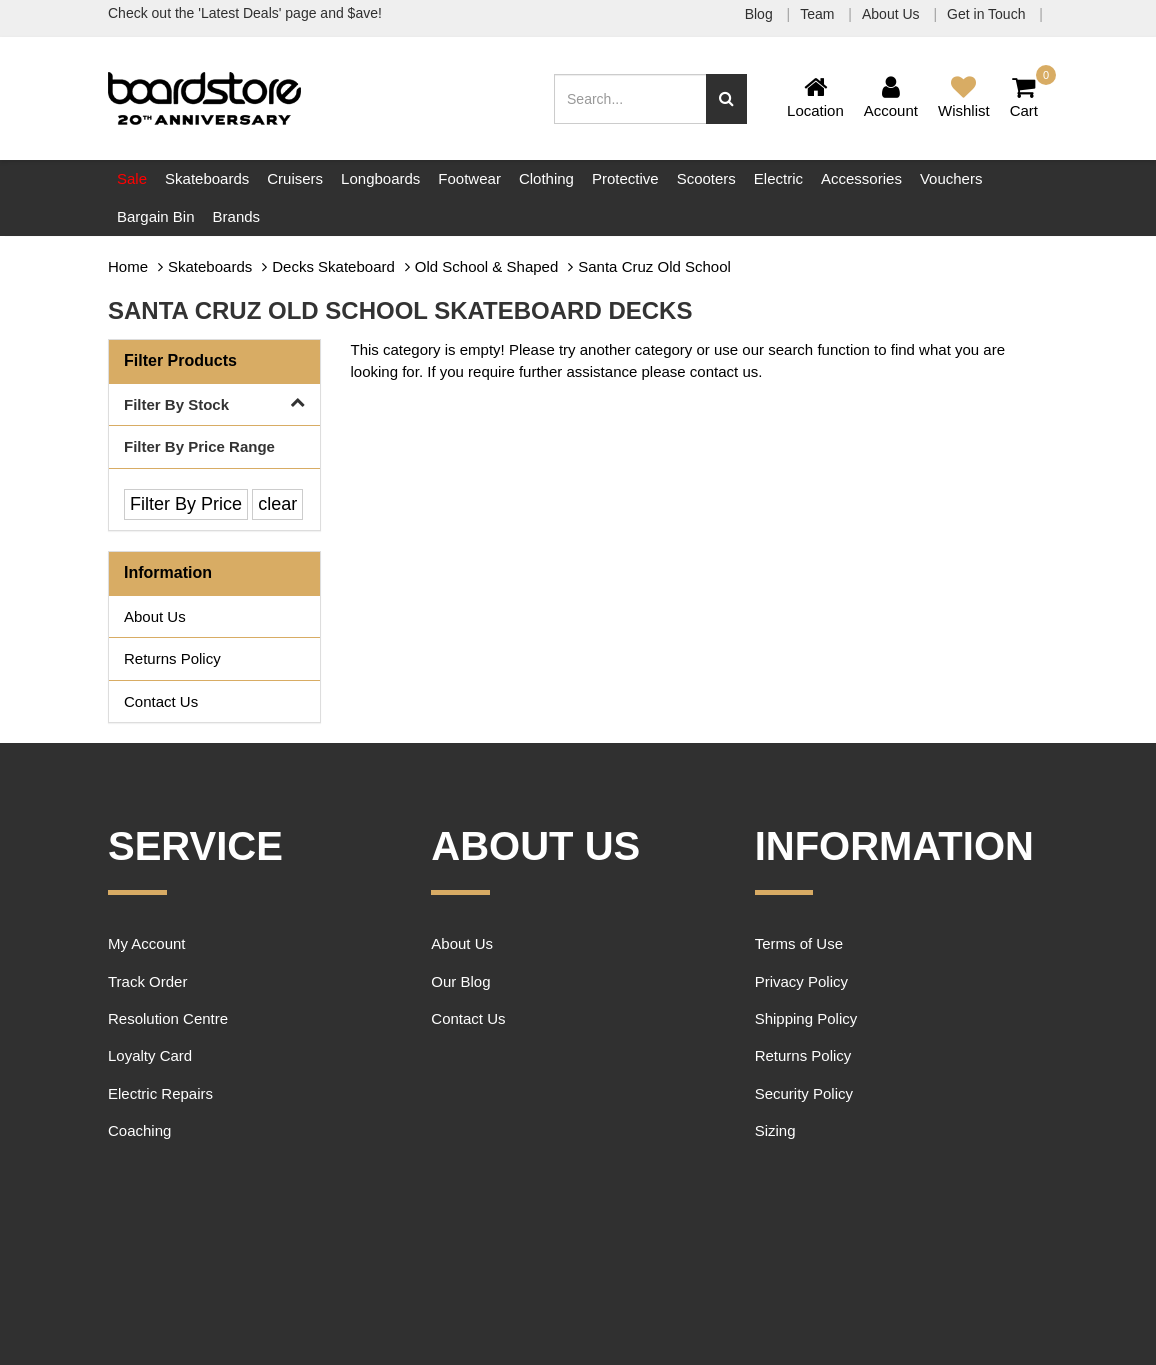 The image size is (1156, 1365). I want to click on Team, so click(819, 14).